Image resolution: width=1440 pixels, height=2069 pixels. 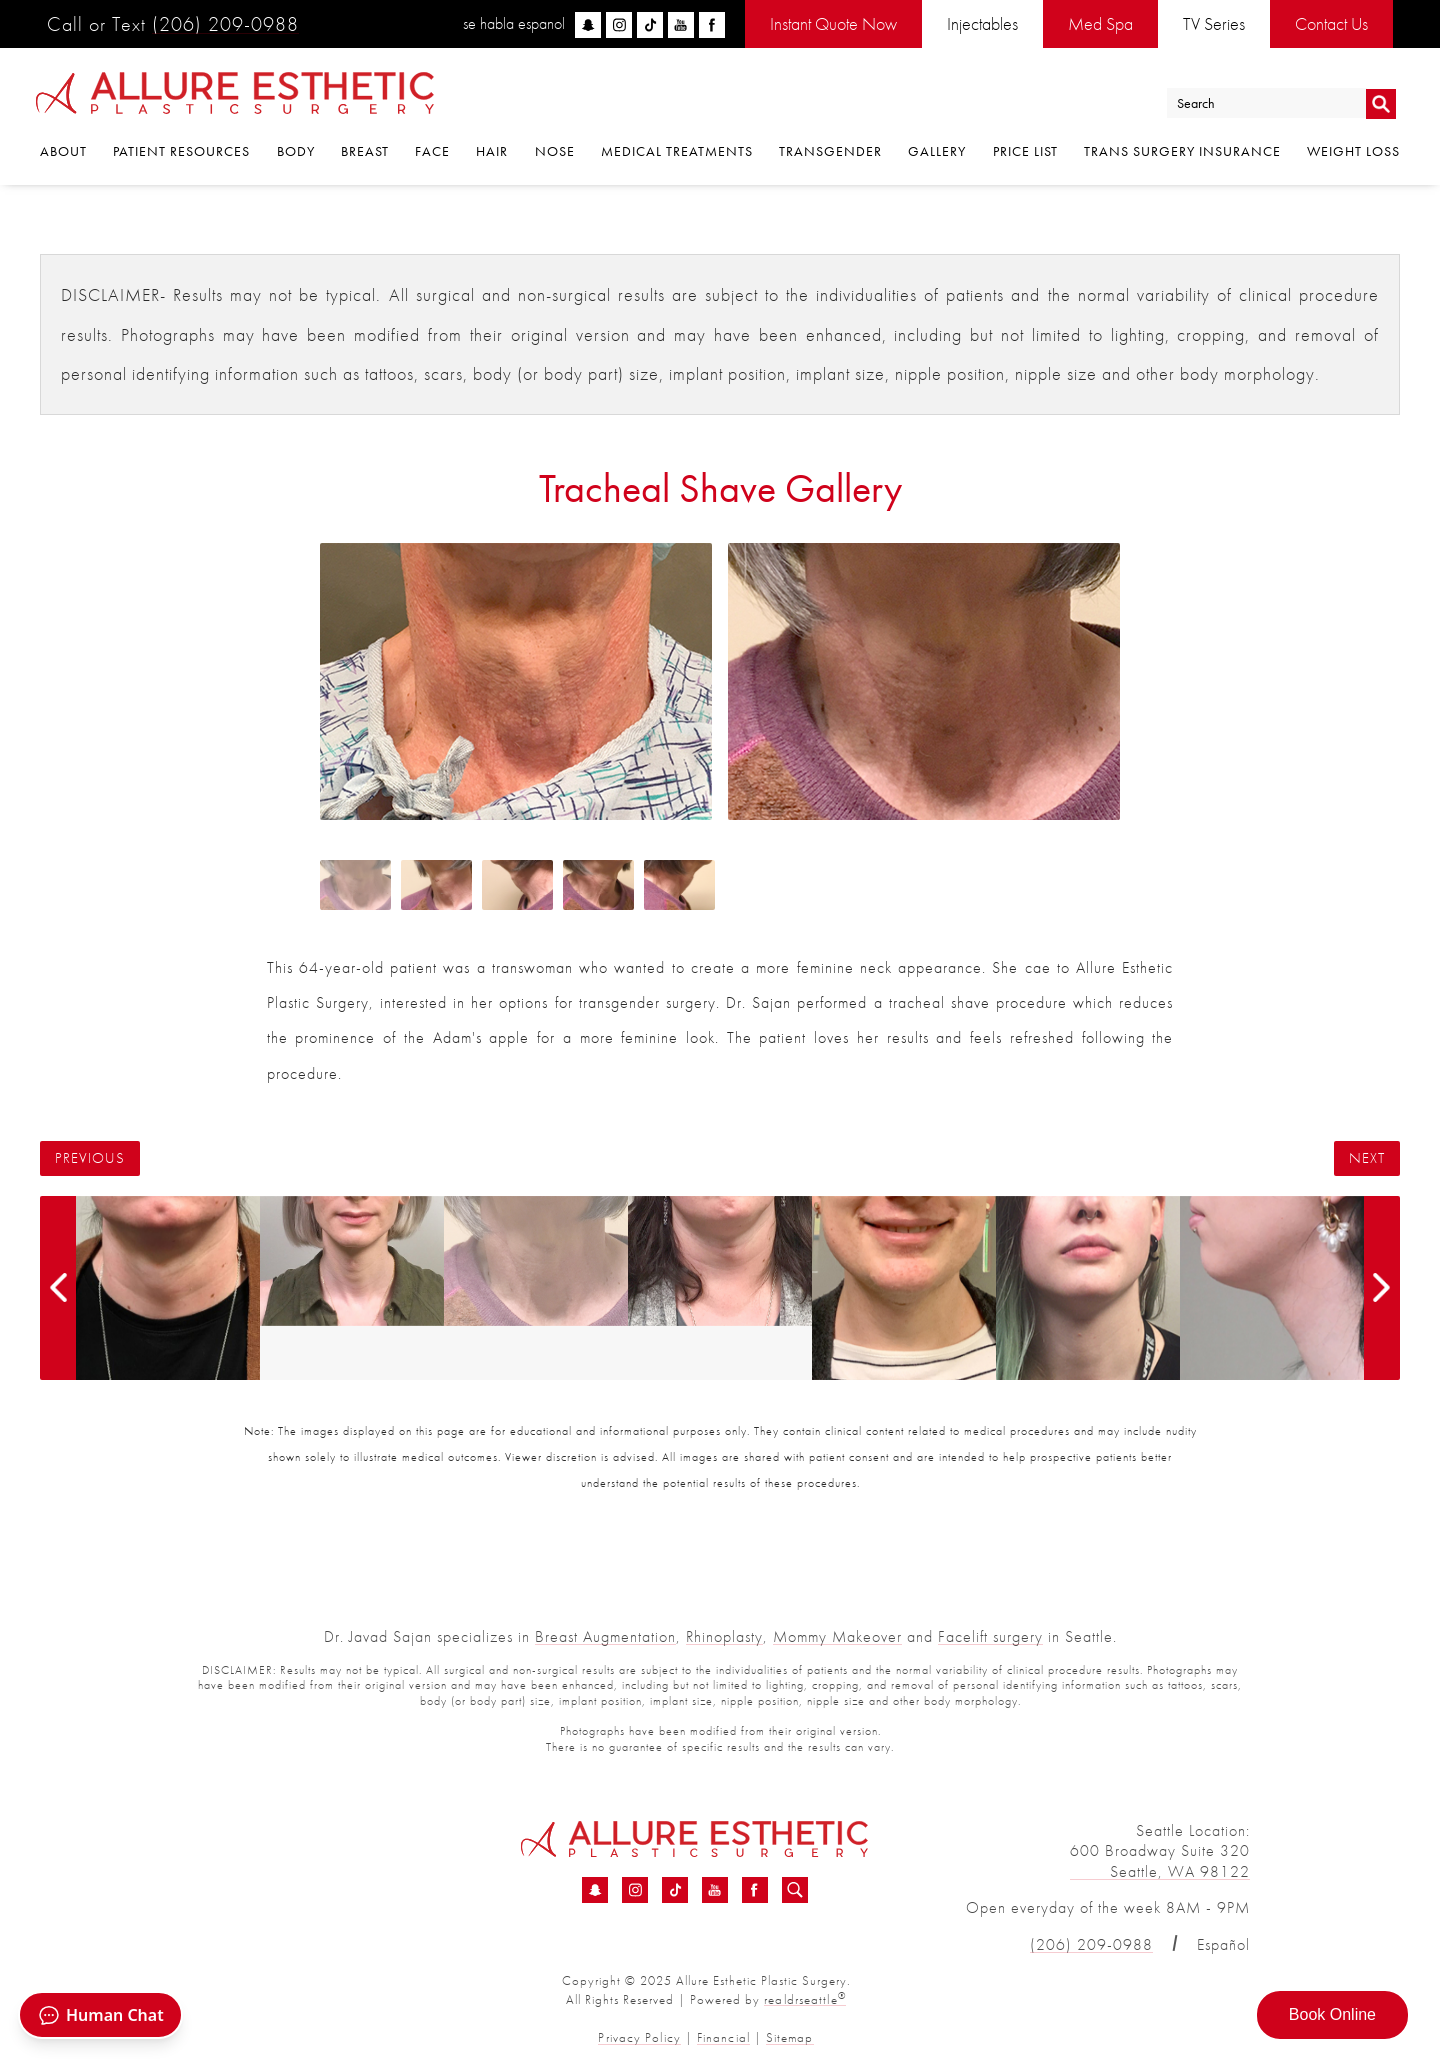 What do you see at coordinates (982, 23) in the screenshot?
I see `Injectables` at bounding box center [982, 23].